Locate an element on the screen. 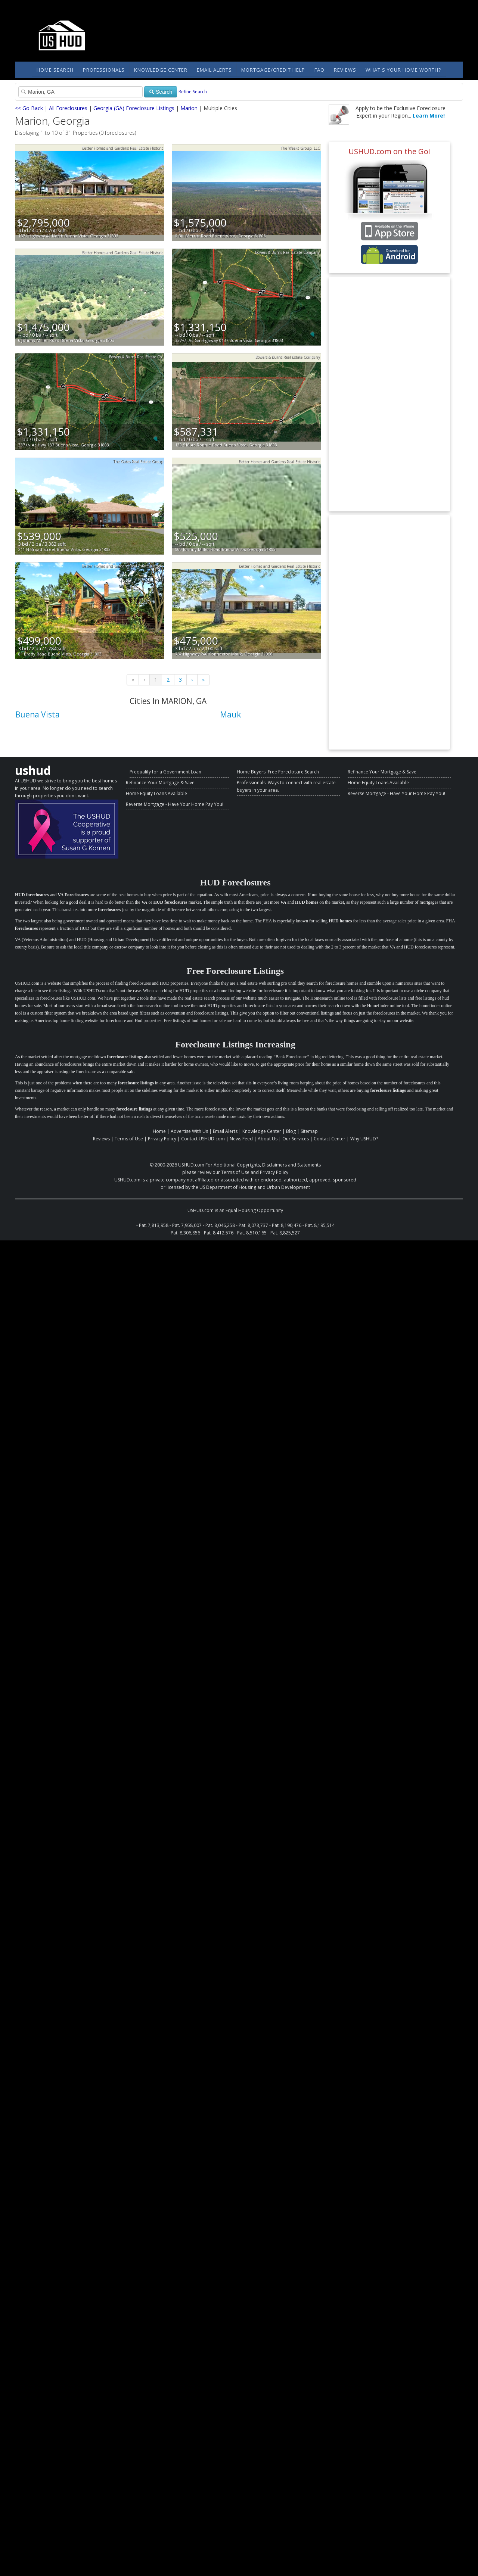 The width and height of the screenshot is (478, 2576). Pat. 8,195,514 is located at coordinates (320, 1225).